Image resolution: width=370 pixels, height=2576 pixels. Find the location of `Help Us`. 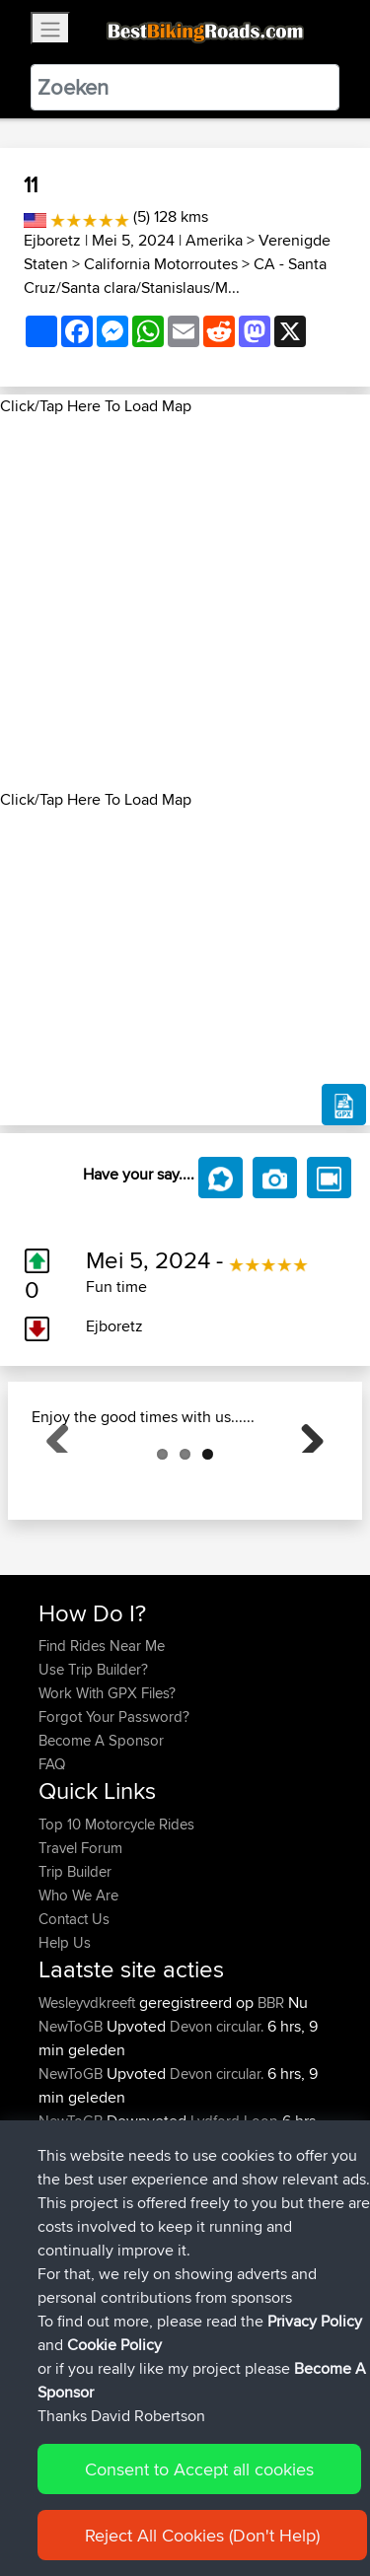

Help Us is located at coordinates (64, 2041).